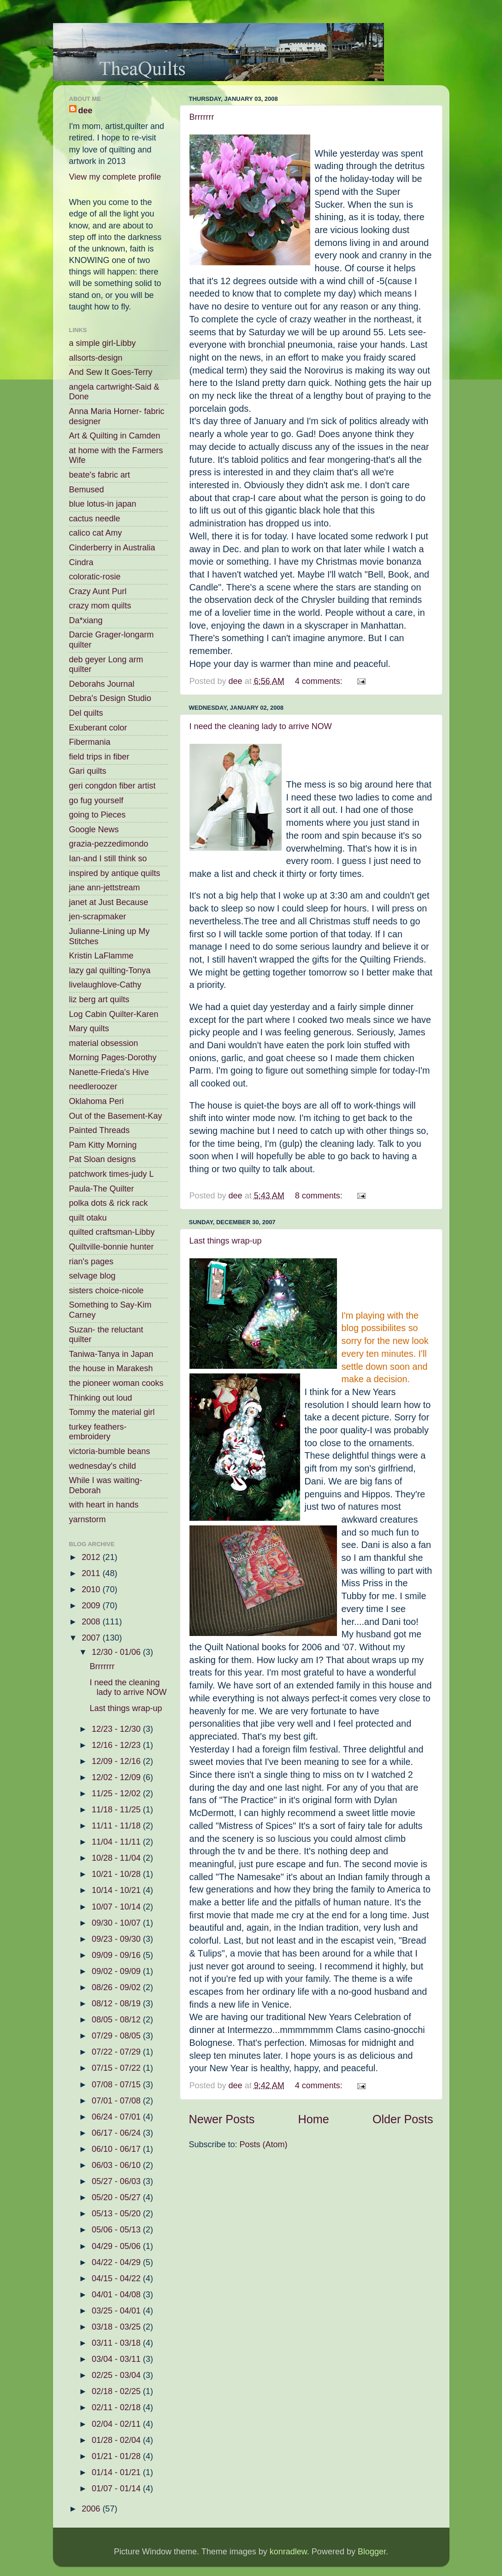 The image size is (502, 2576). Describe the element at coordinates (117, 2294) in the screenshot. I see `04/01 - 04/08` at that location.